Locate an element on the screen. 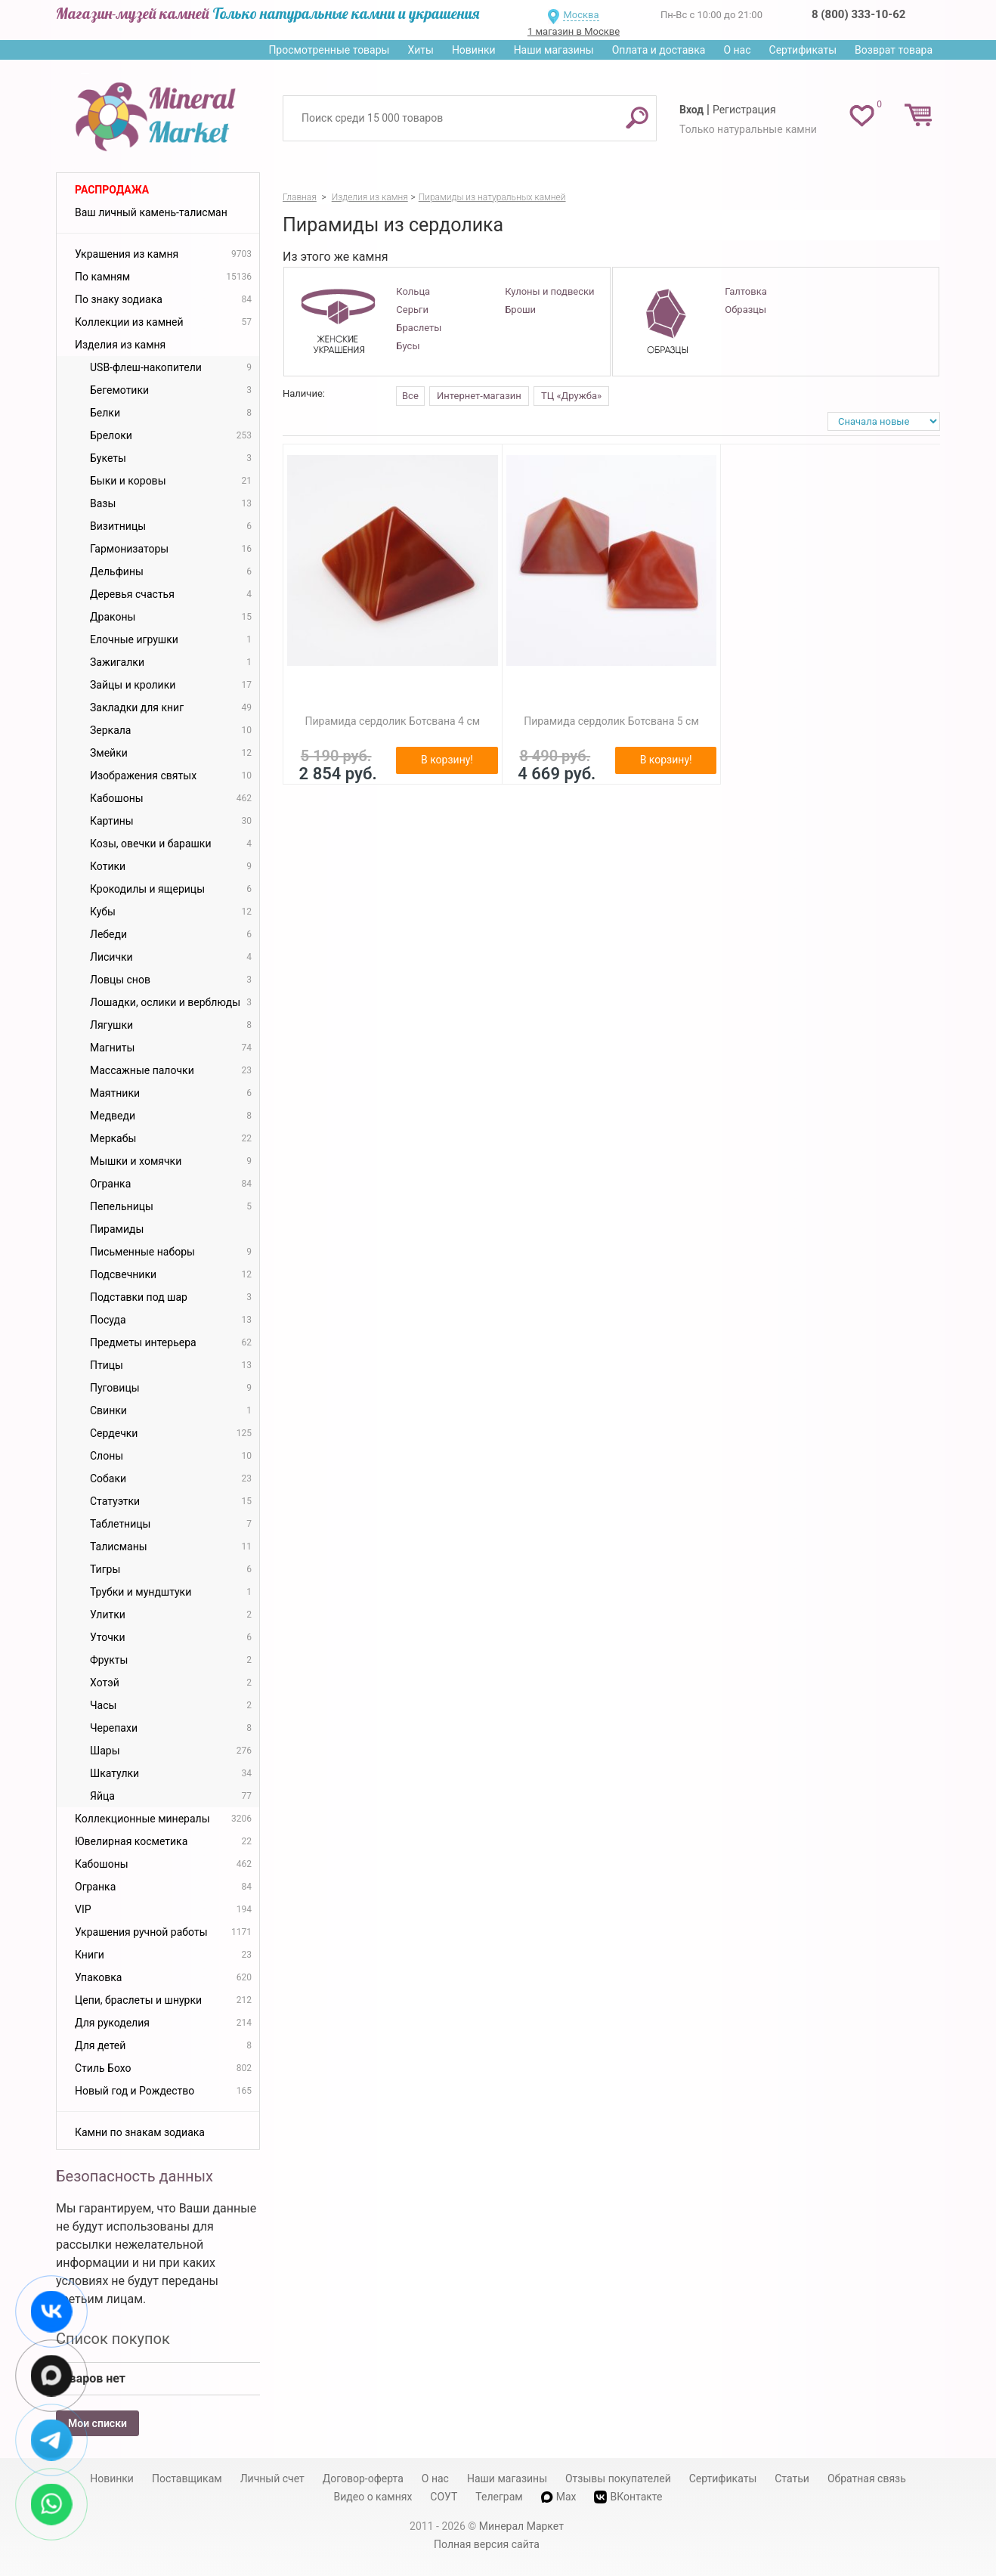 This screenshot has width=996, height=2576. Ваш личный камень-талисман is located at coordinates (151, 212).